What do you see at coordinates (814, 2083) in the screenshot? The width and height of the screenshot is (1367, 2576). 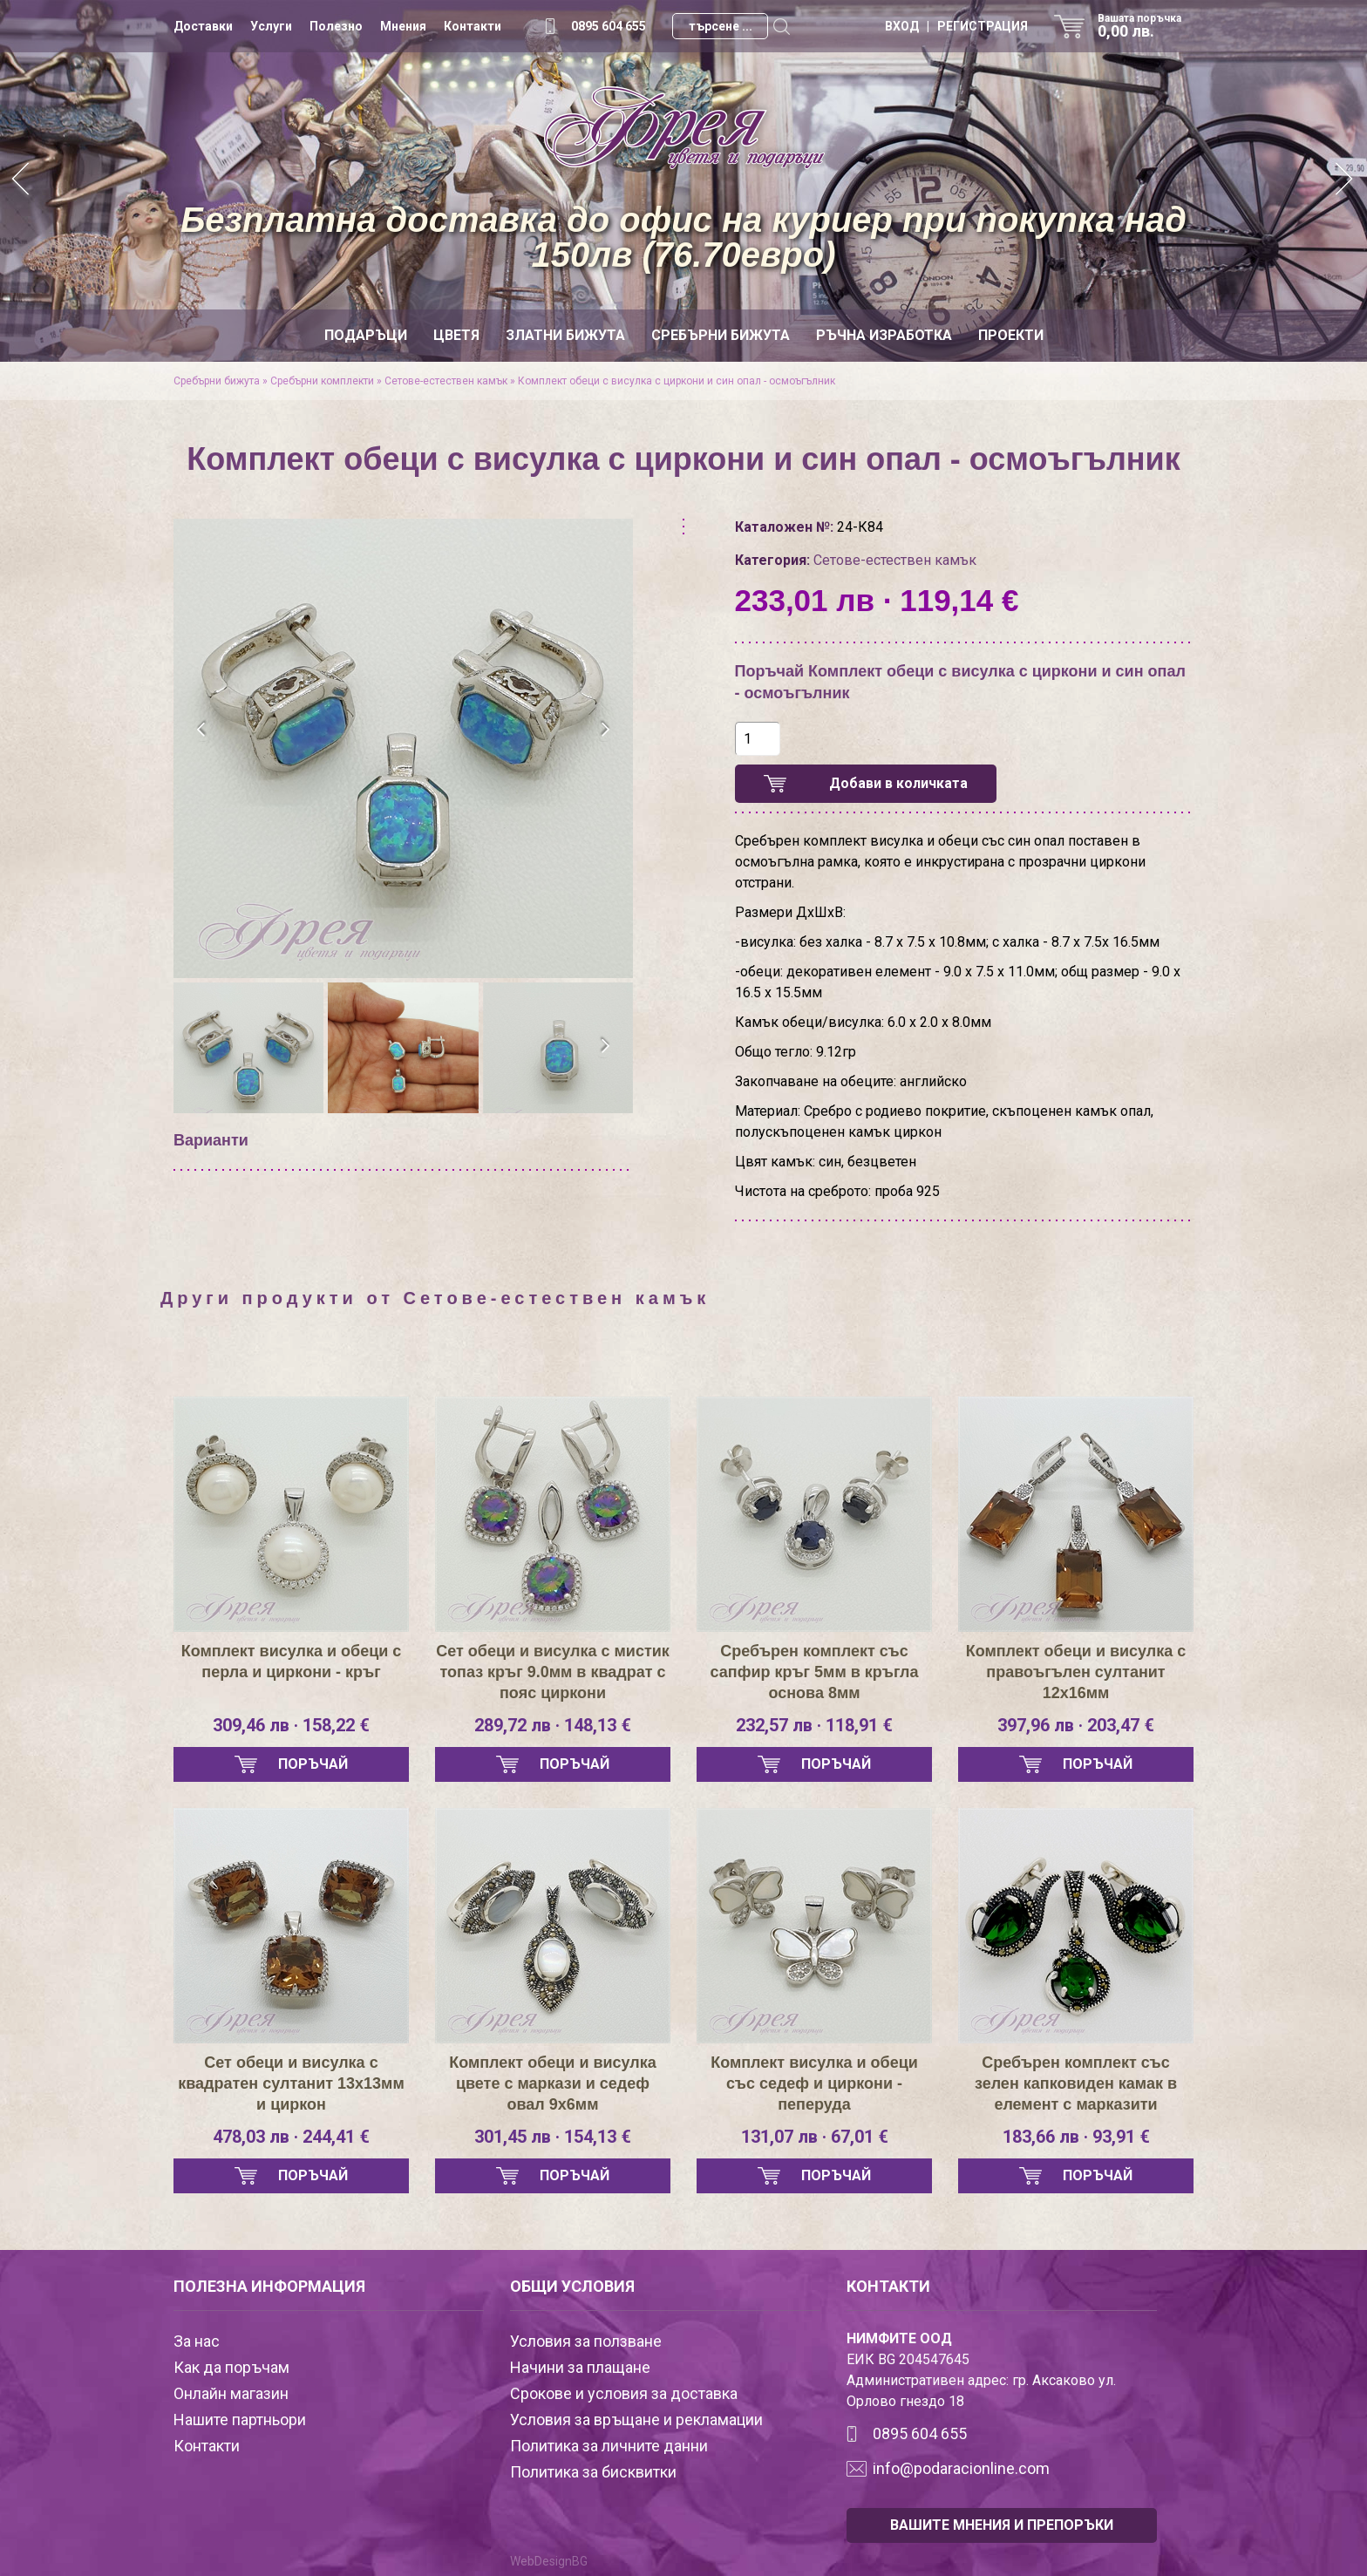 I see `Комплект висулка и обеци със седеф и циркони - пеперуда` at bounding box center [814, 2083].